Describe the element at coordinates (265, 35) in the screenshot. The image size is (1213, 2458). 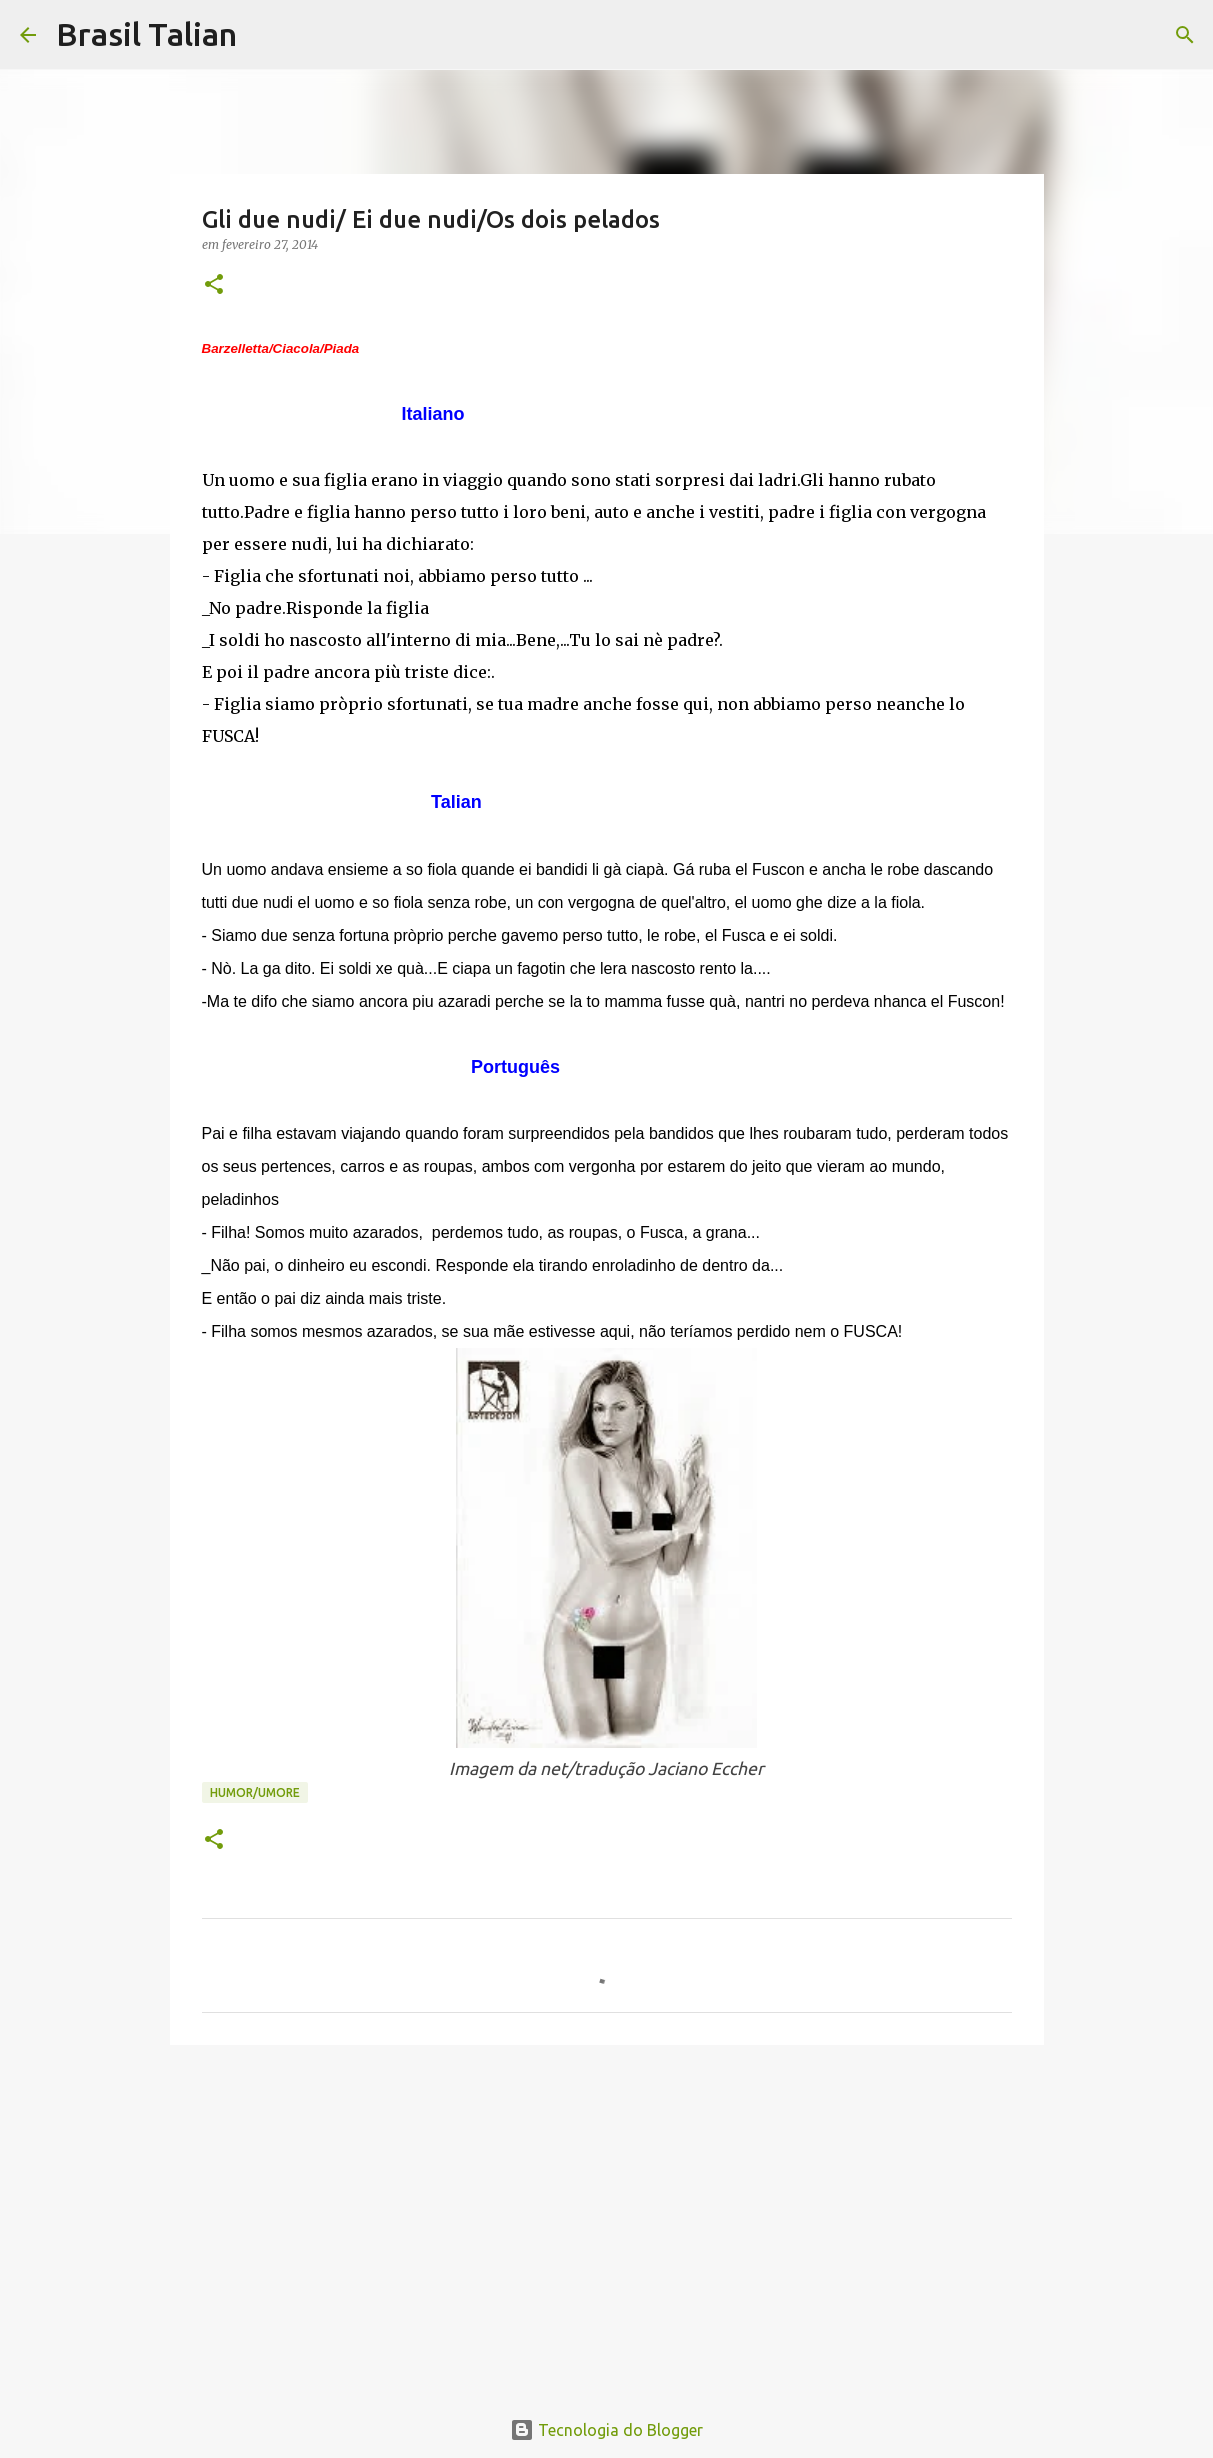
I see `[Pesquisar]` at that location.